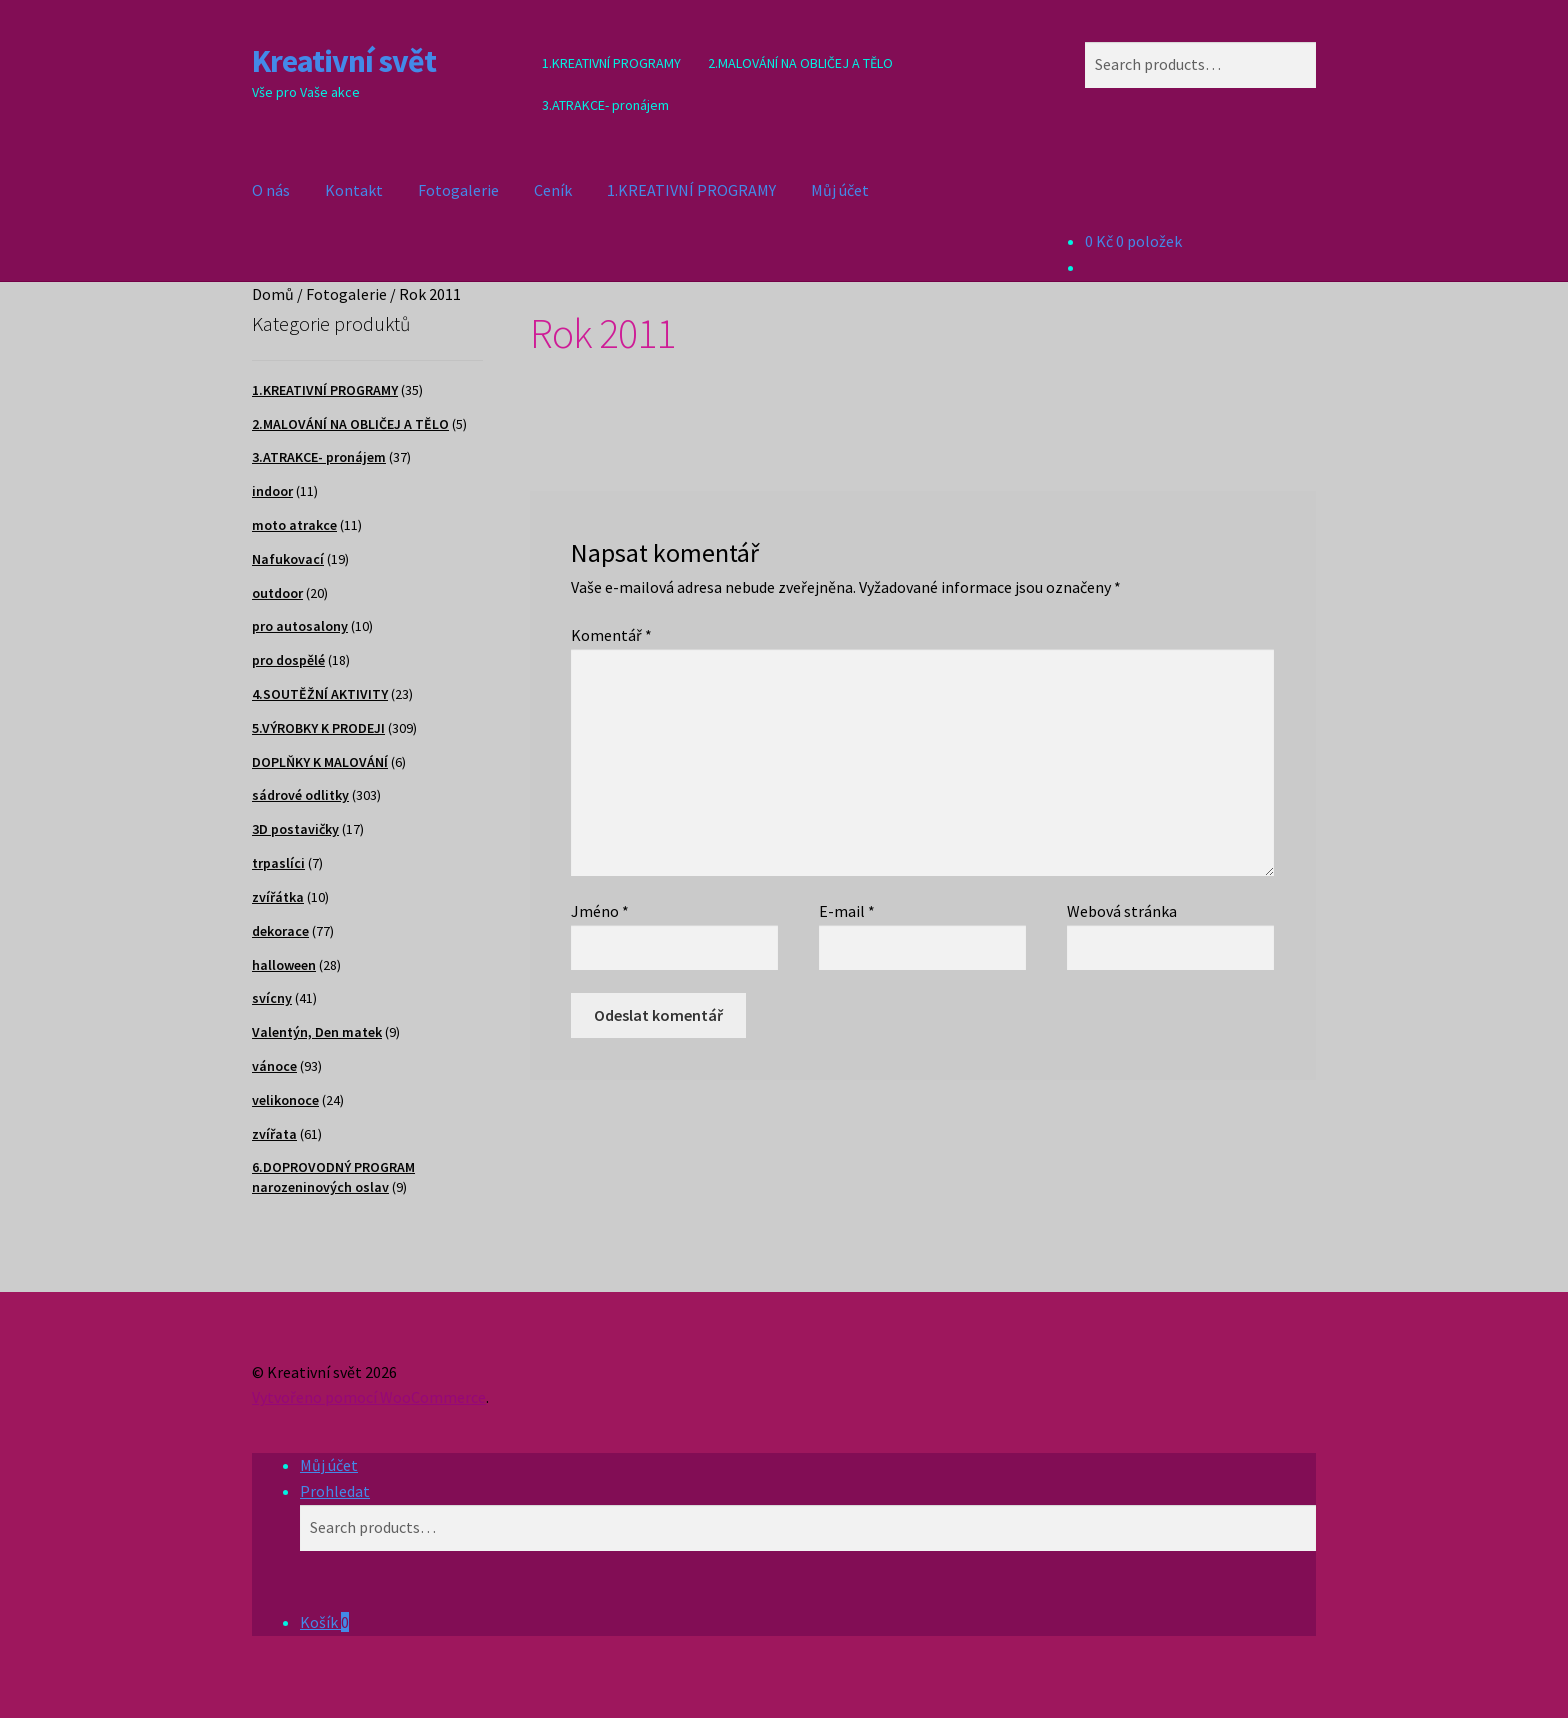  Describe the element at coordinates (344, 61) in the screenshot. I see `Kreativní svět` at that location.